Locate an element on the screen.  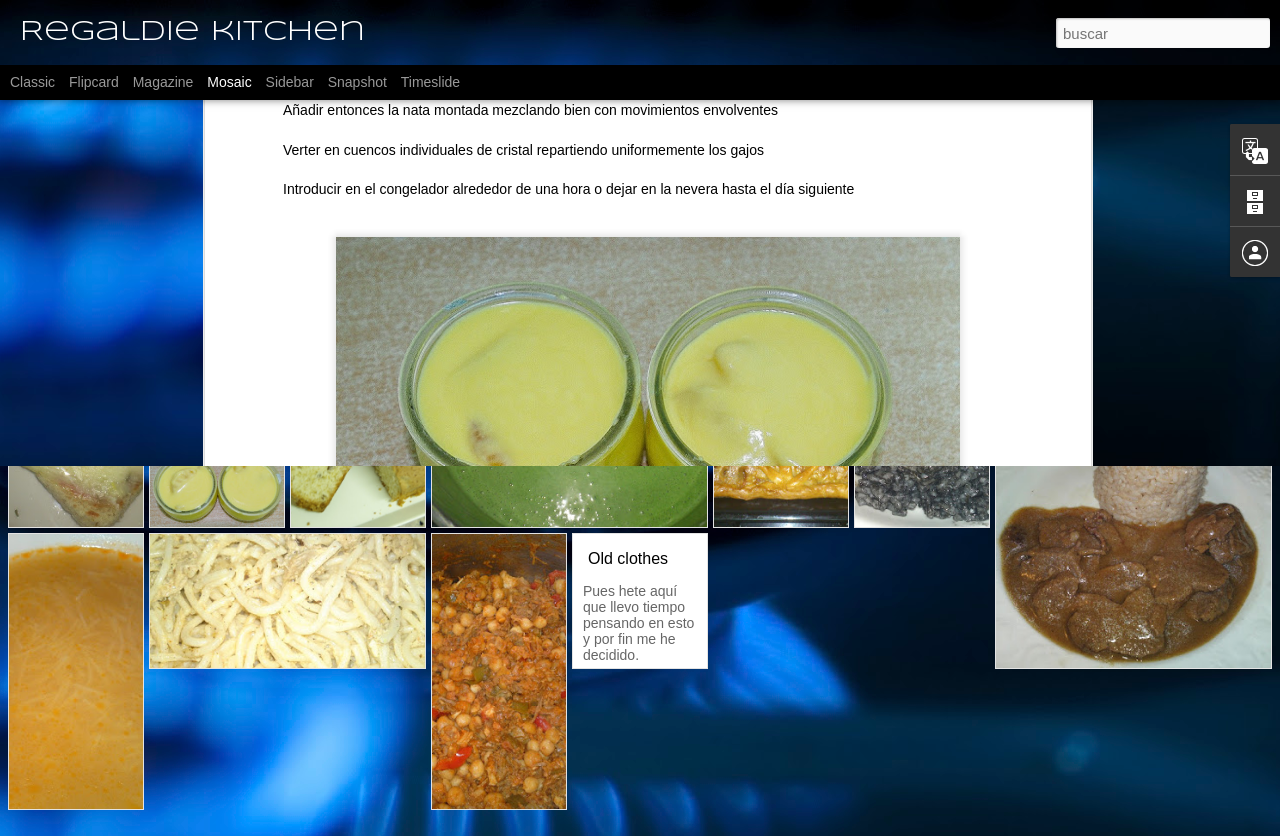
Magazine is located at coordinates (163, 82).